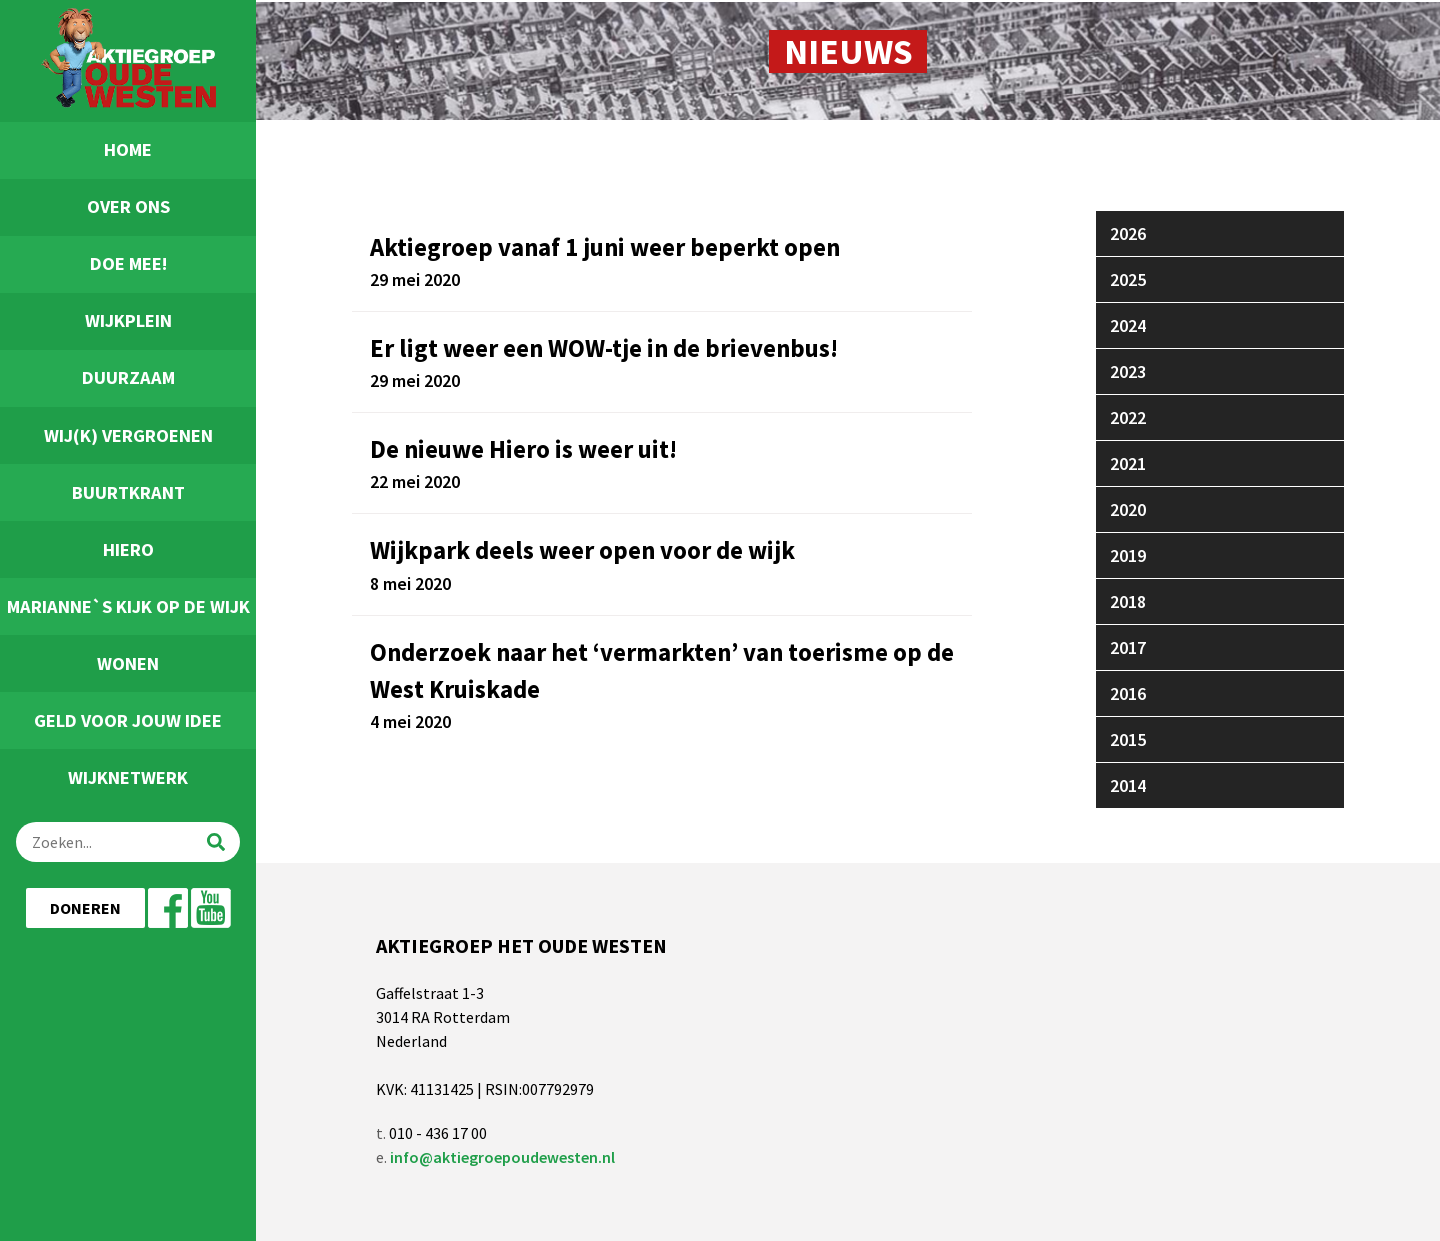 The height and width of the screenshot is (1241, 1440). I want to click on 2021, so click(1128, 463).